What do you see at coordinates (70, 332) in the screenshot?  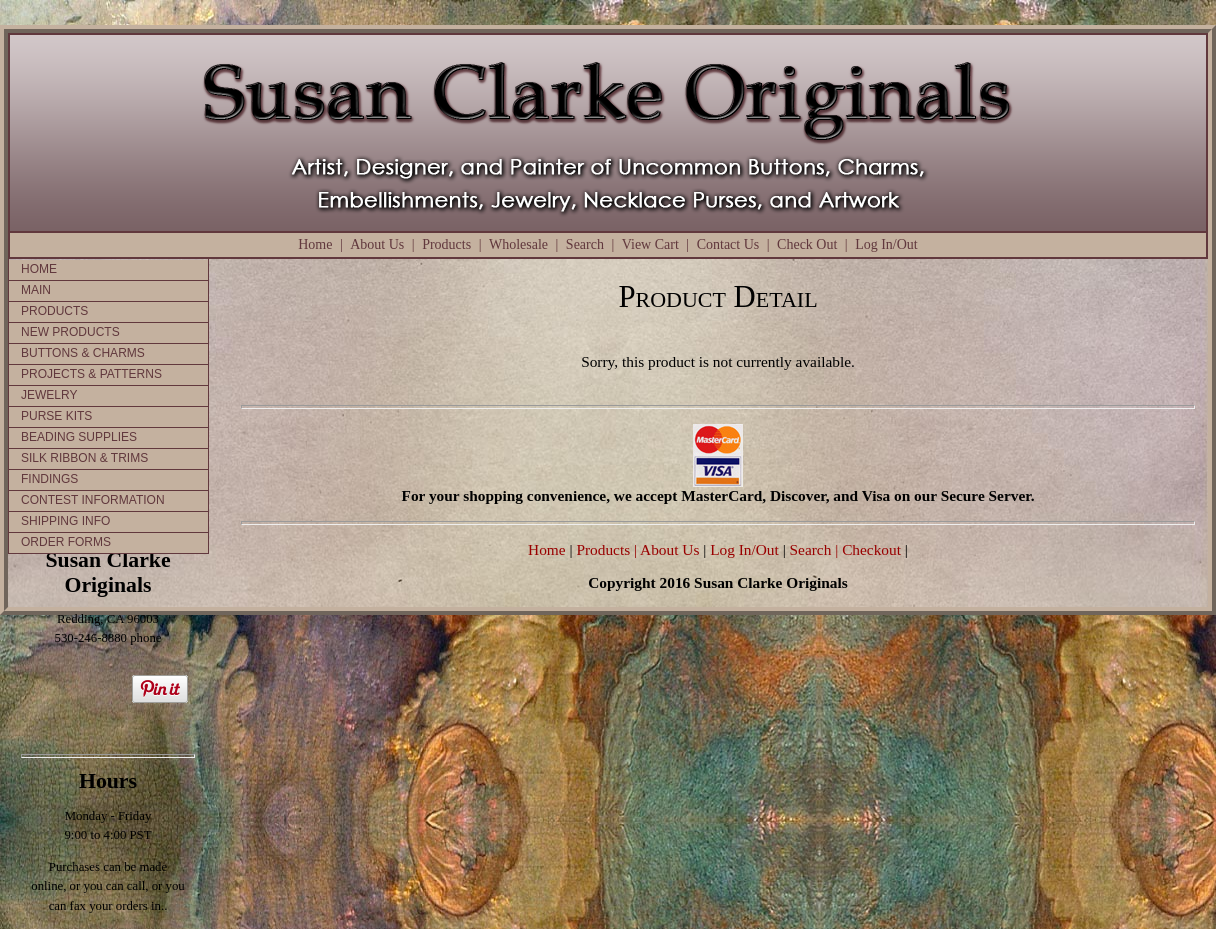 I see `NEW PRODUCTS` at bounding box center [70, 332].